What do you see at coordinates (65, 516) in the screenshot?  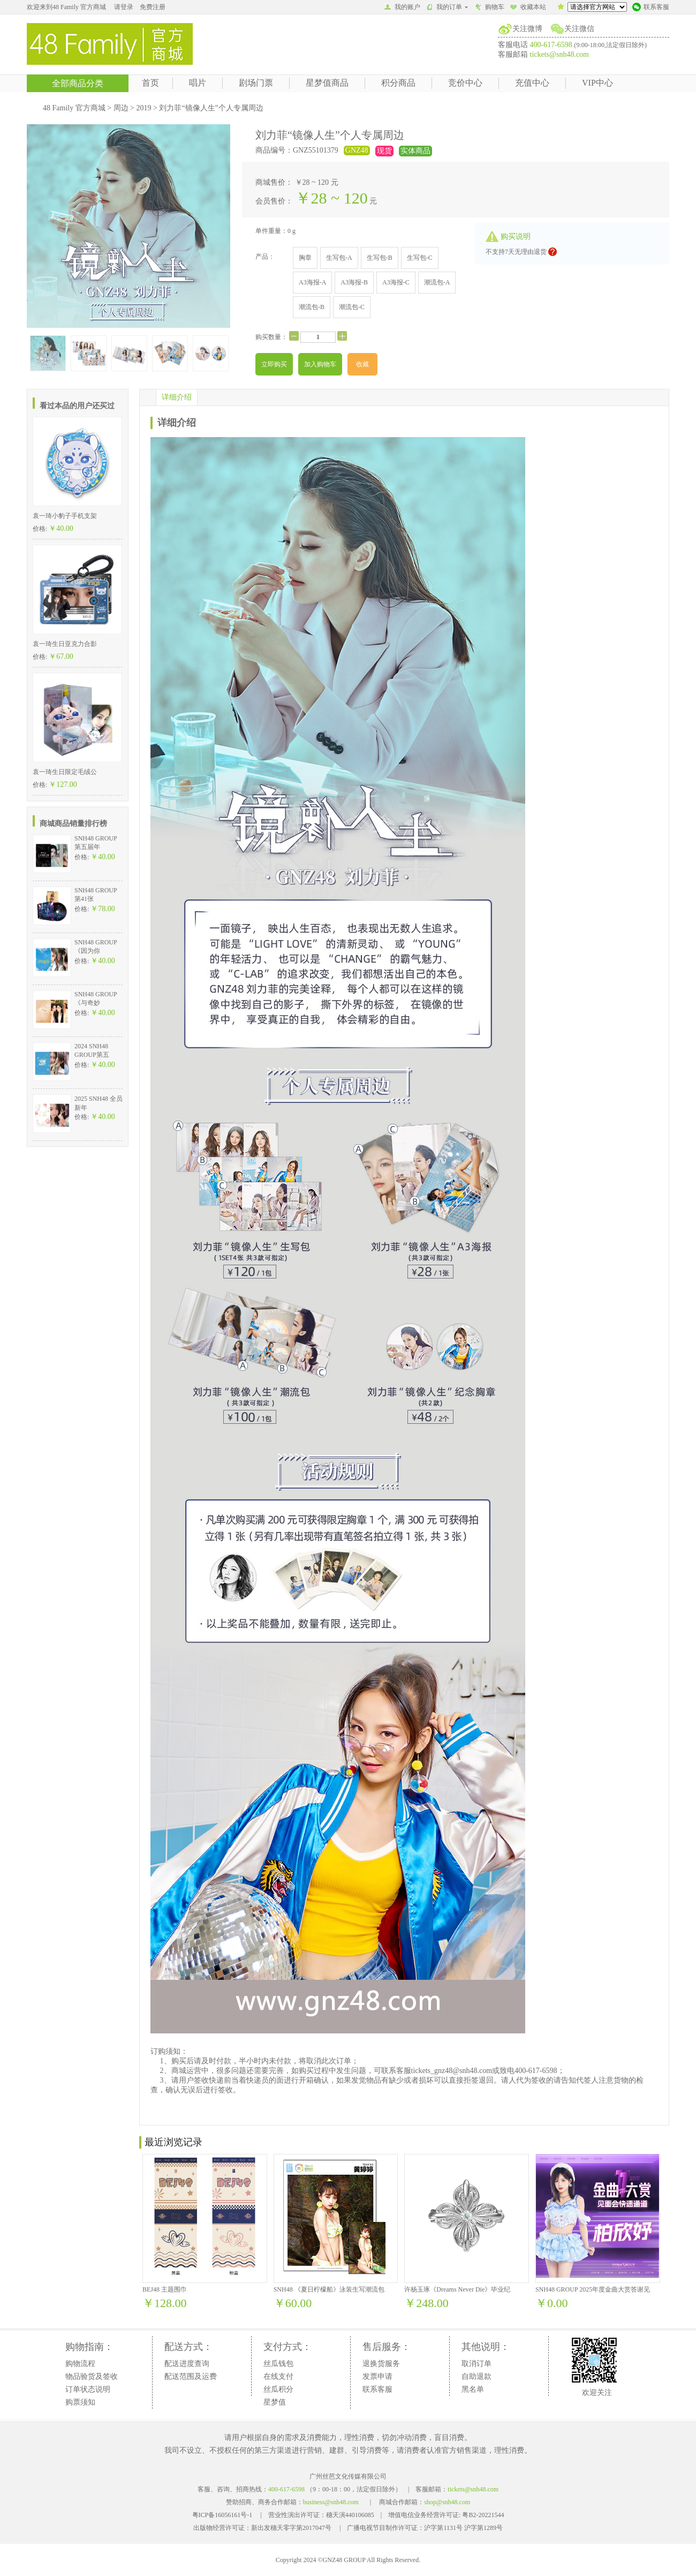 I see `袁一琦小豹子手机支架` at bounding box center [65, 516].